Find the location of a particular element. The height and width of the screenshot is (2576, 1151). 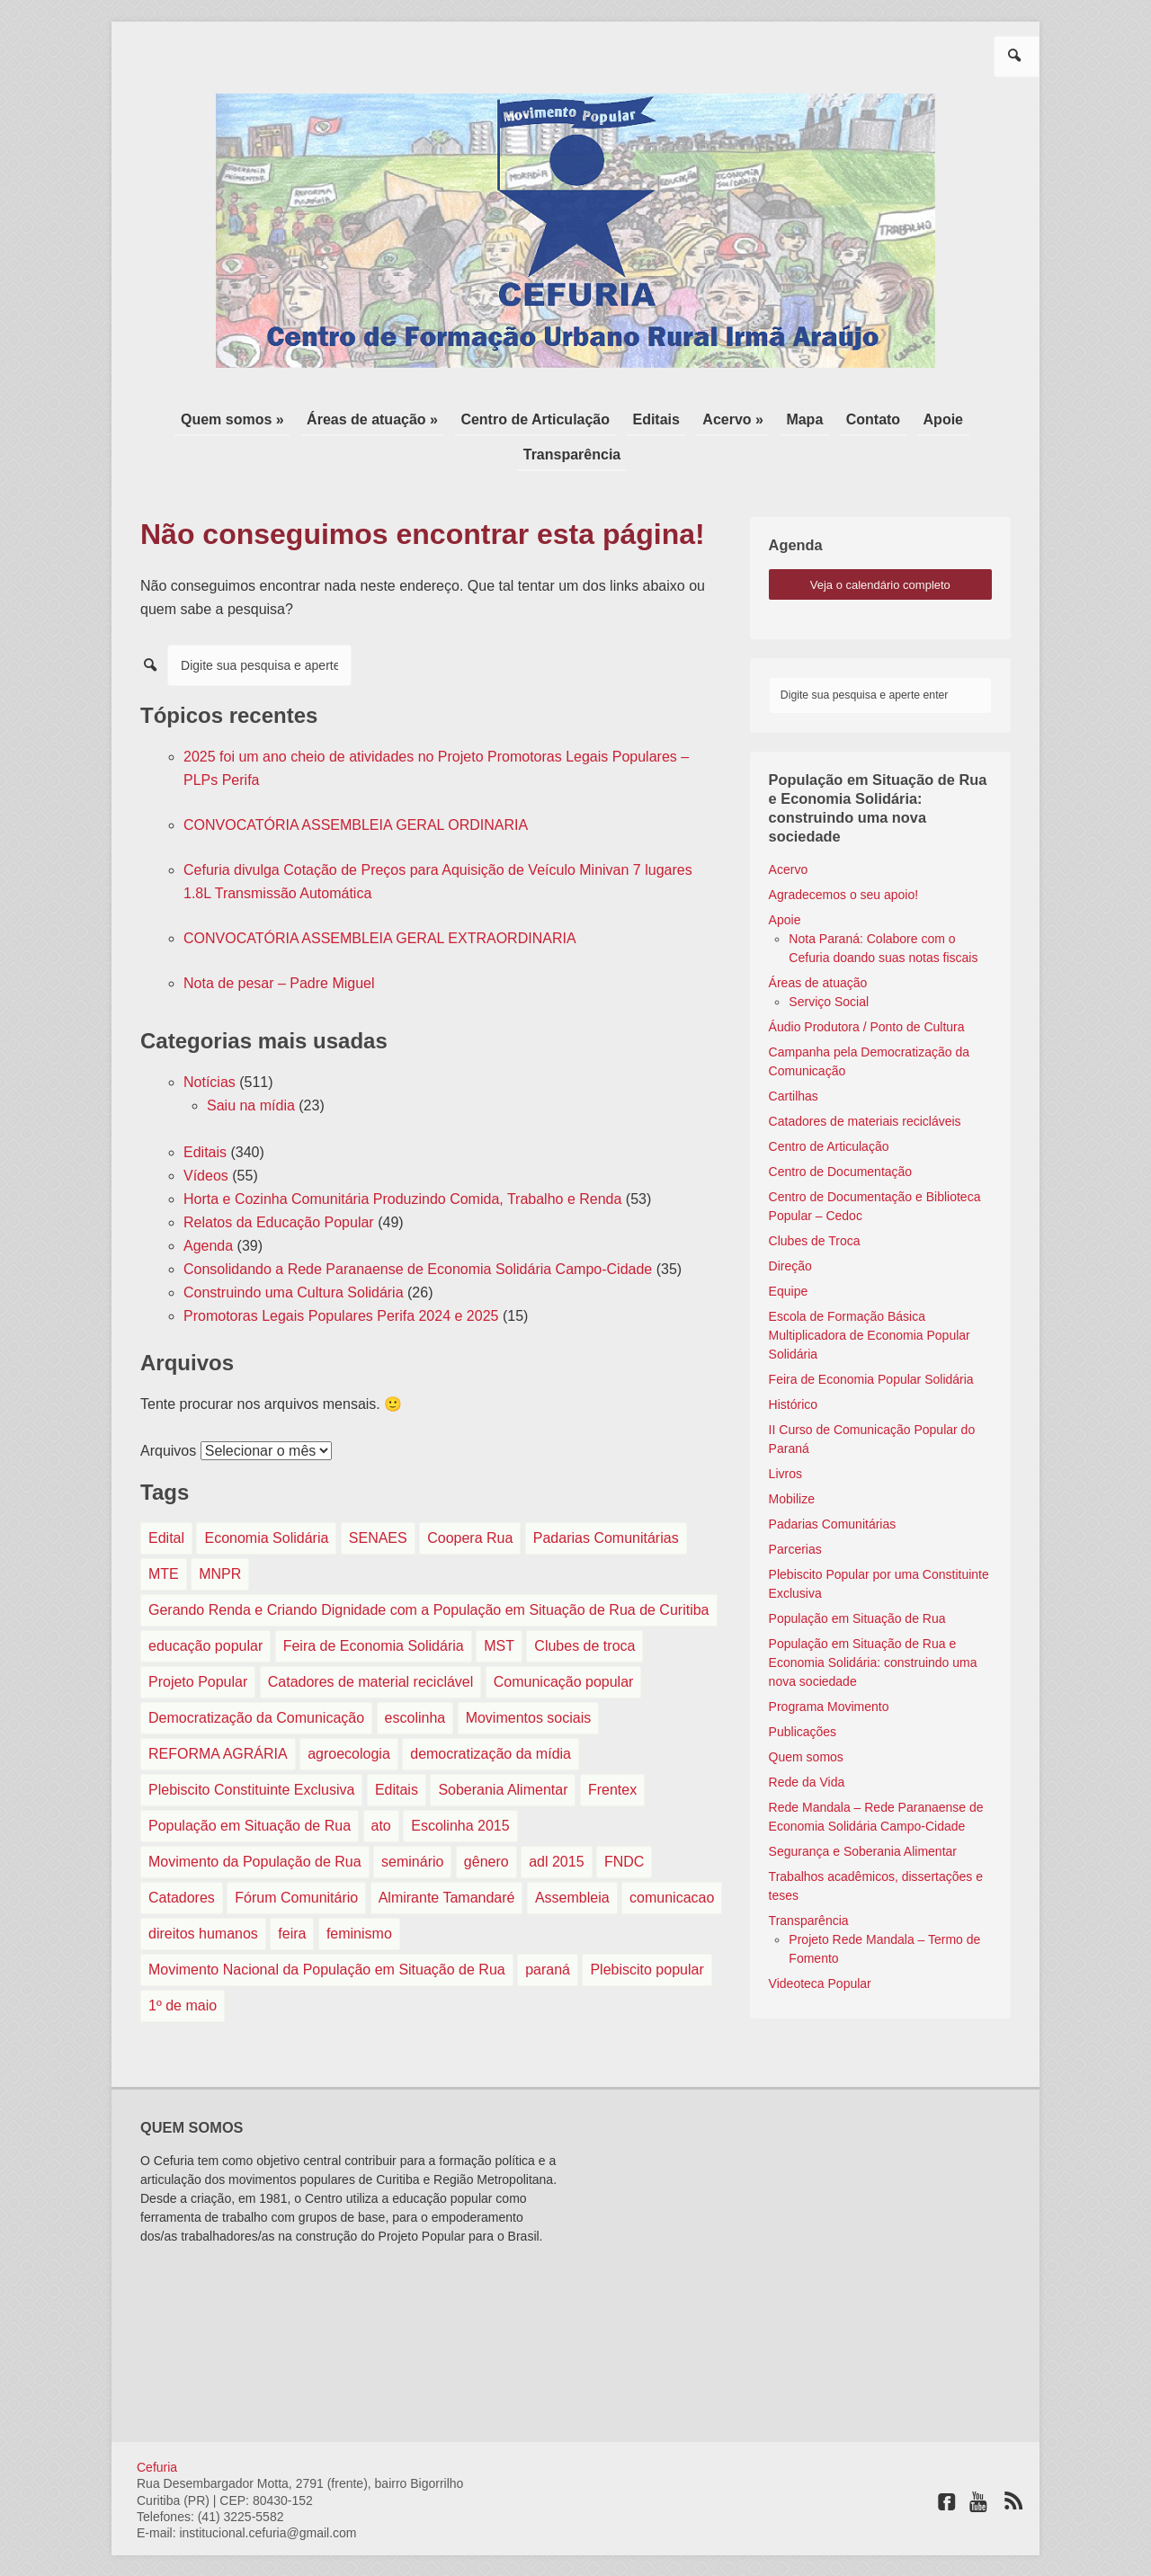

gênero is located at coordinates (486, 1822).